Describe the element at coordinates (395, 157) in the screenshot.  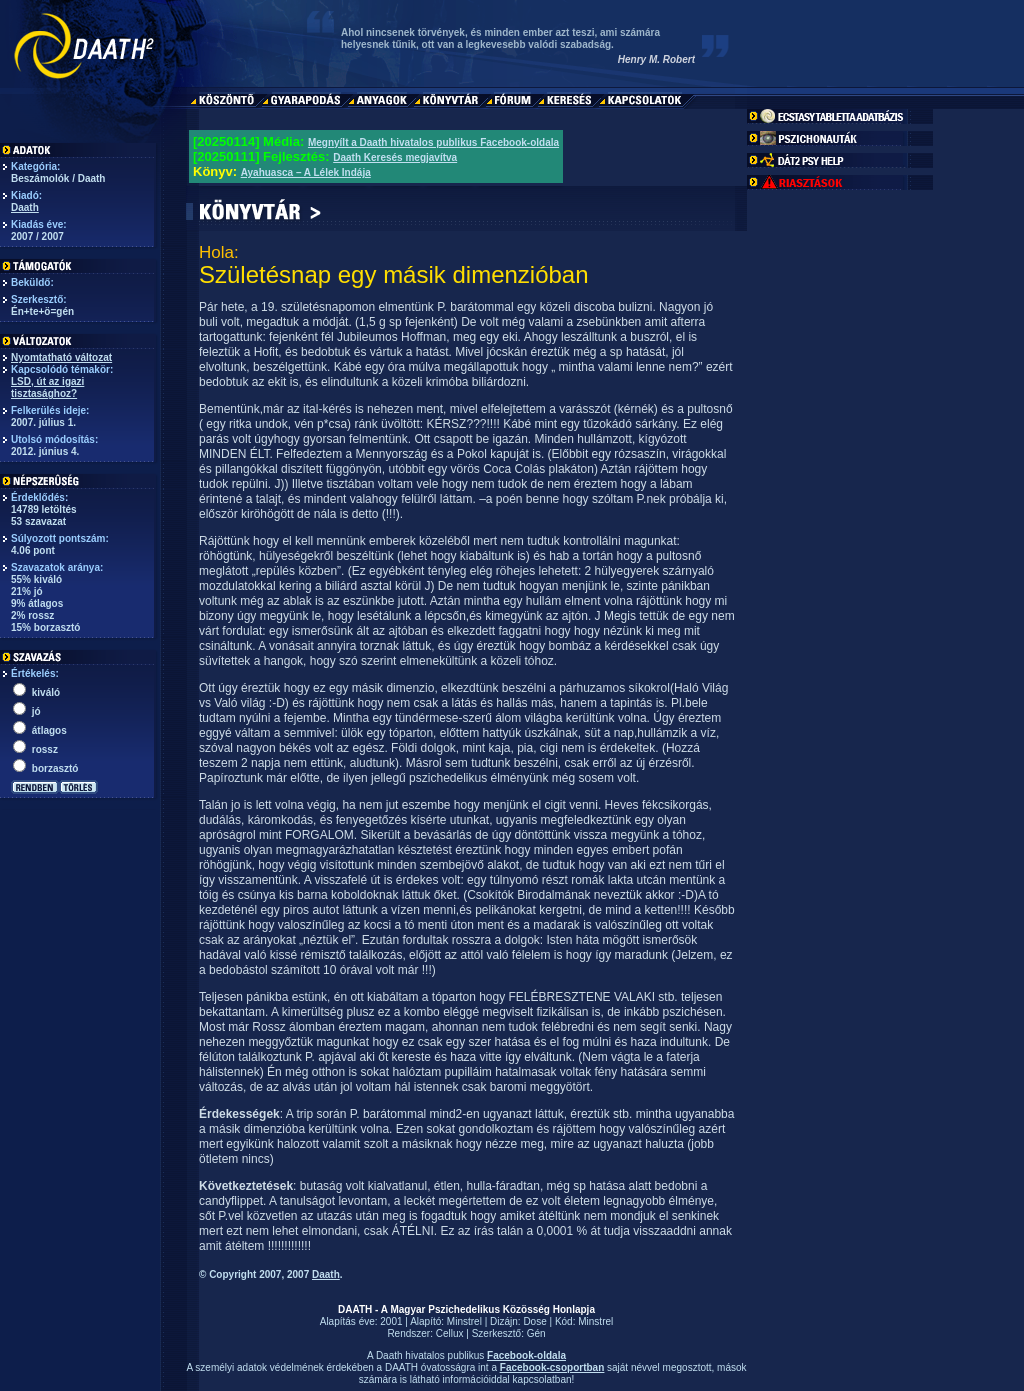
I see `Daath Keresés megjavítva` at that location.